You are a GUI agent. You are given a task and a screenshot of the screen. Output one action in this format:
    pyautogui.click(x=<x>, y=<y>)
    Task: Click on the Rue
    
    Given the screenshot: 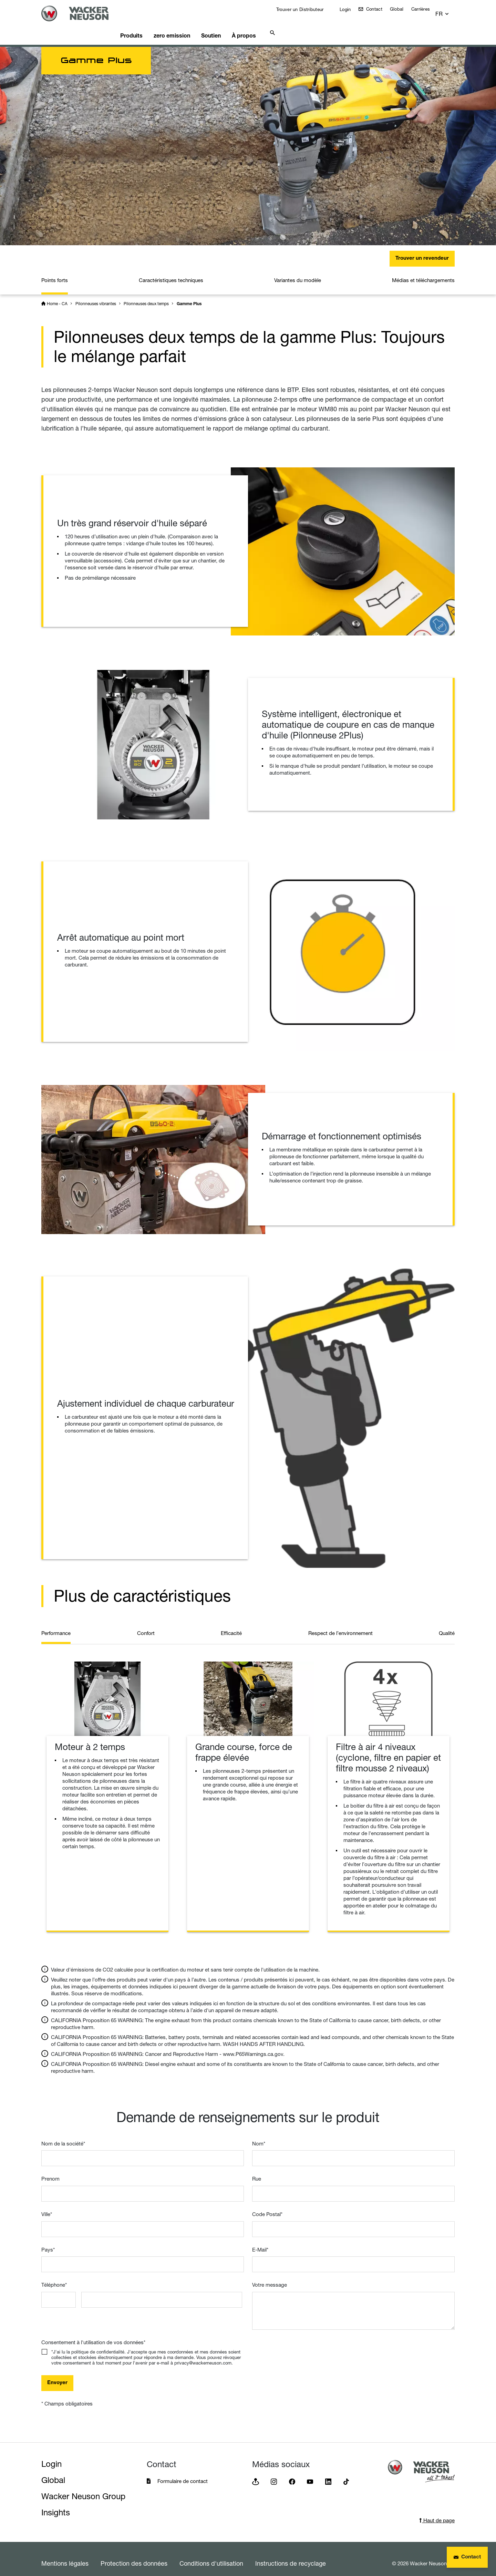 What is the action you would take?
    pyautogui.click(x=256, y=2170)
    